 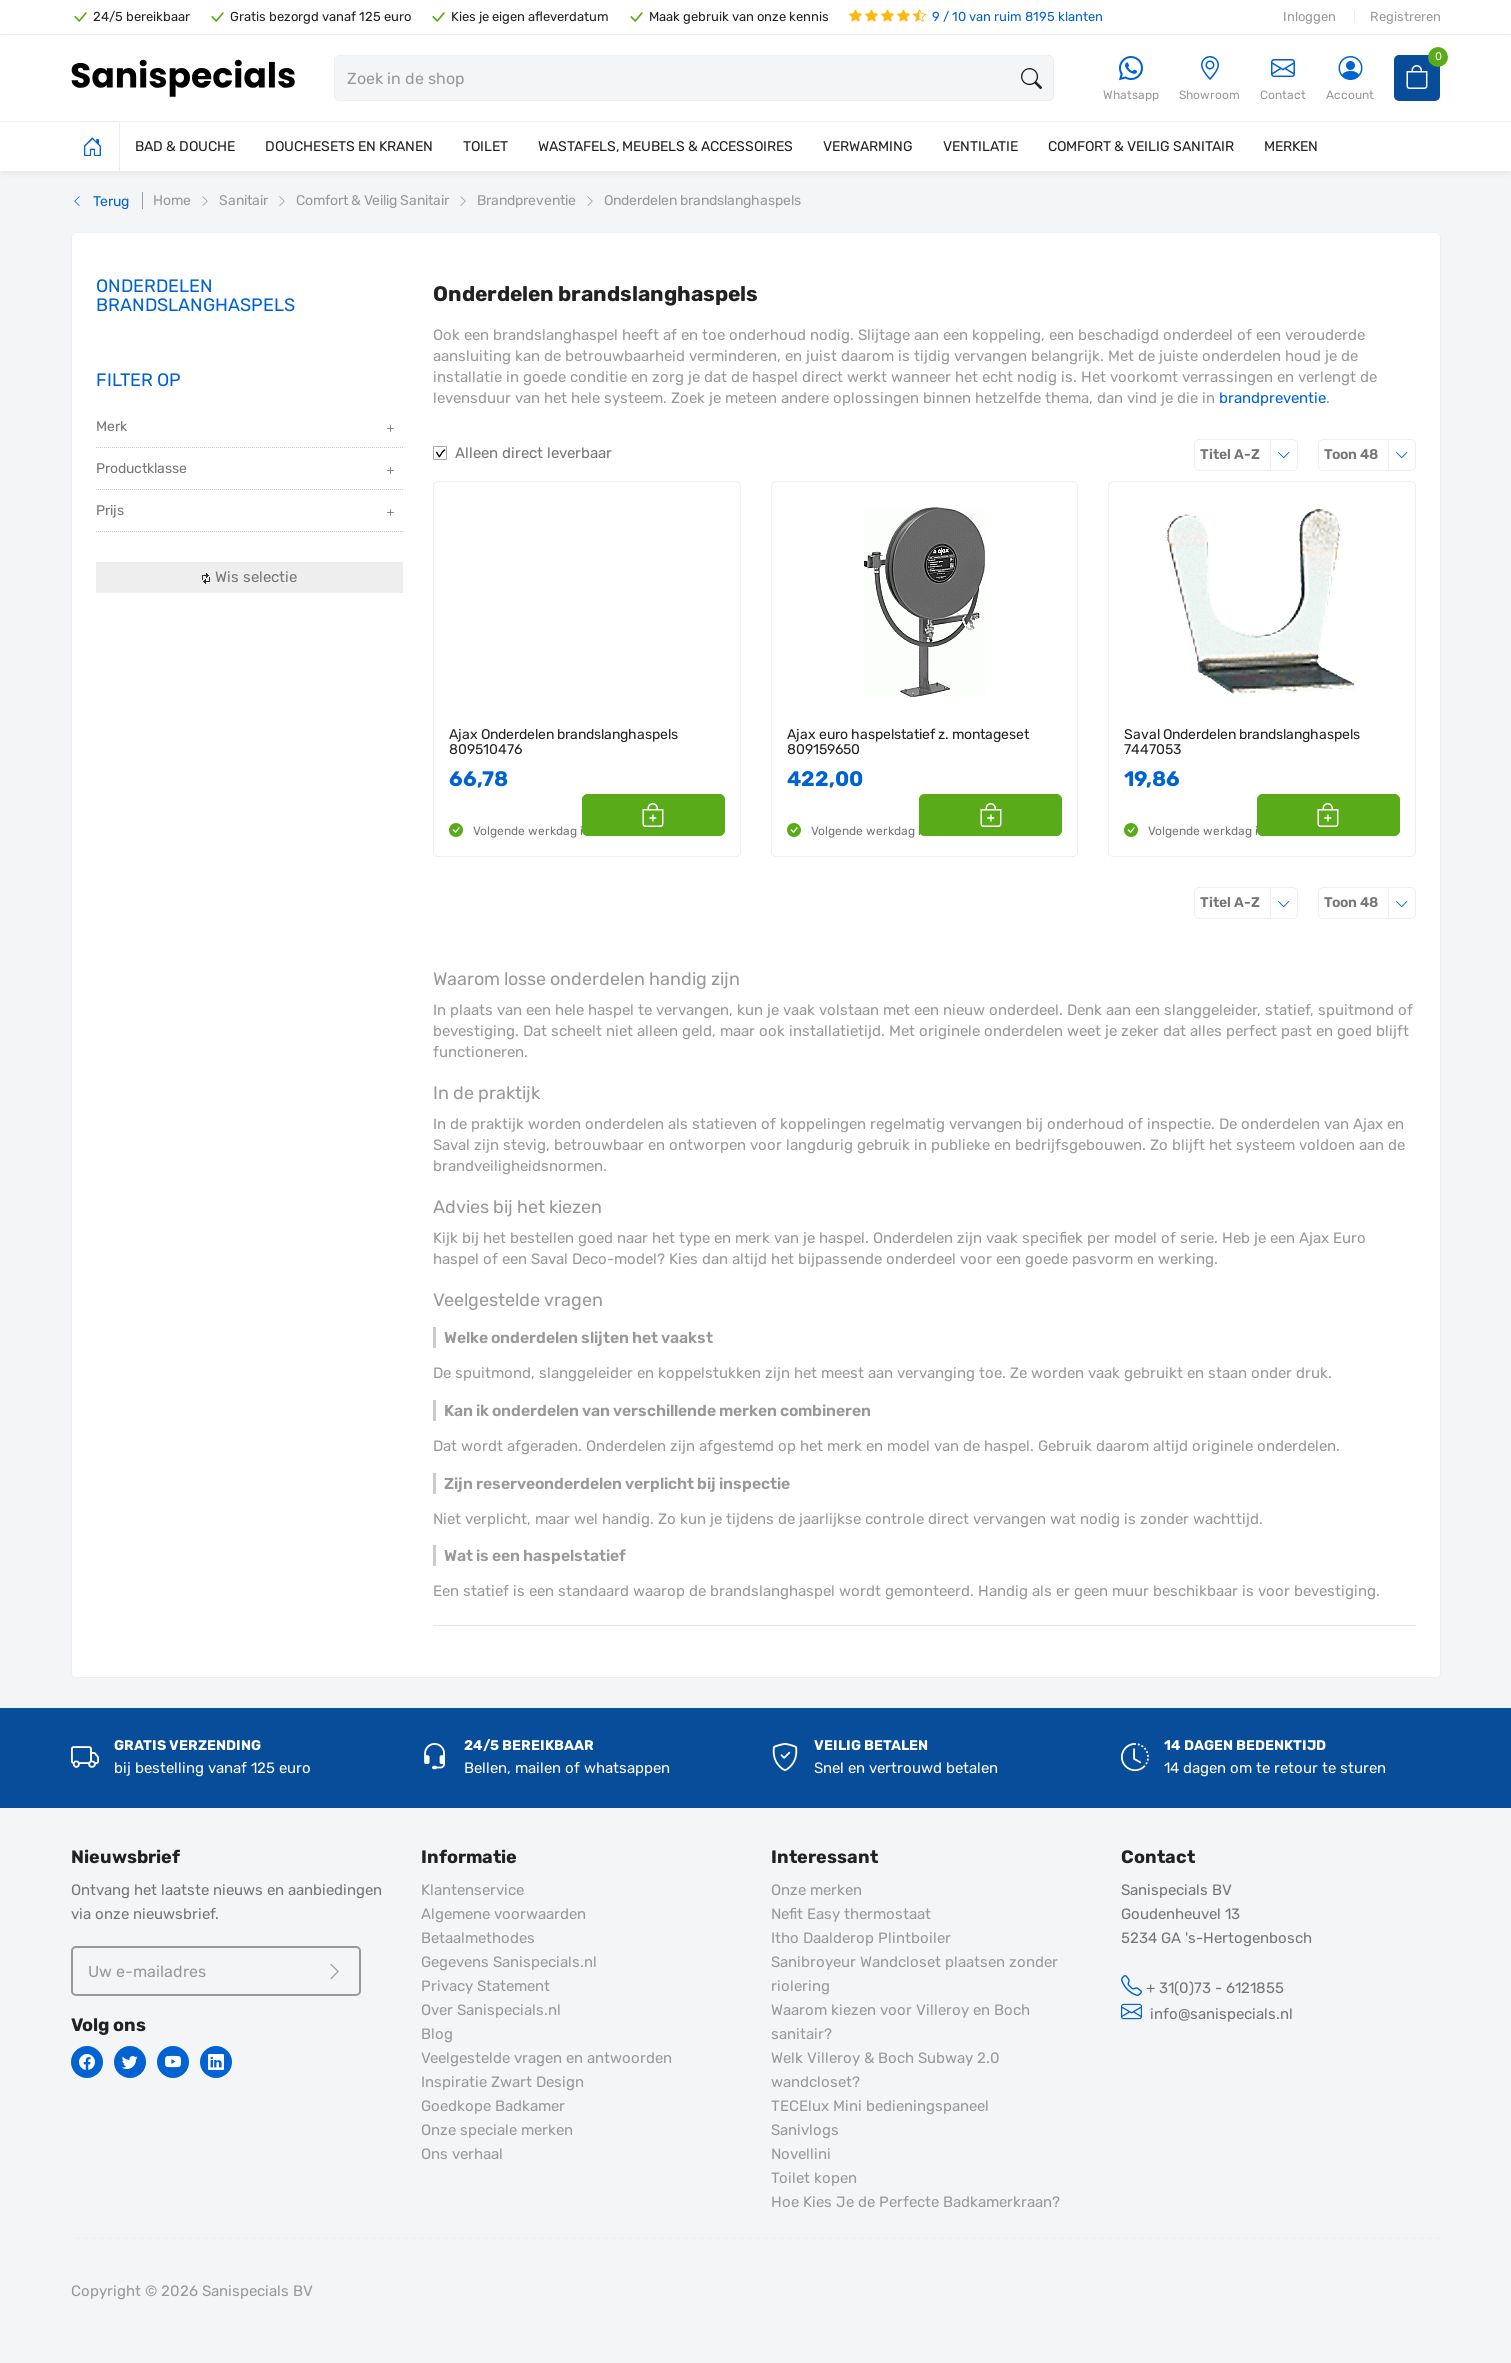 I want to click on Over Sanispecials.nl, so click(x=491, y=2010).